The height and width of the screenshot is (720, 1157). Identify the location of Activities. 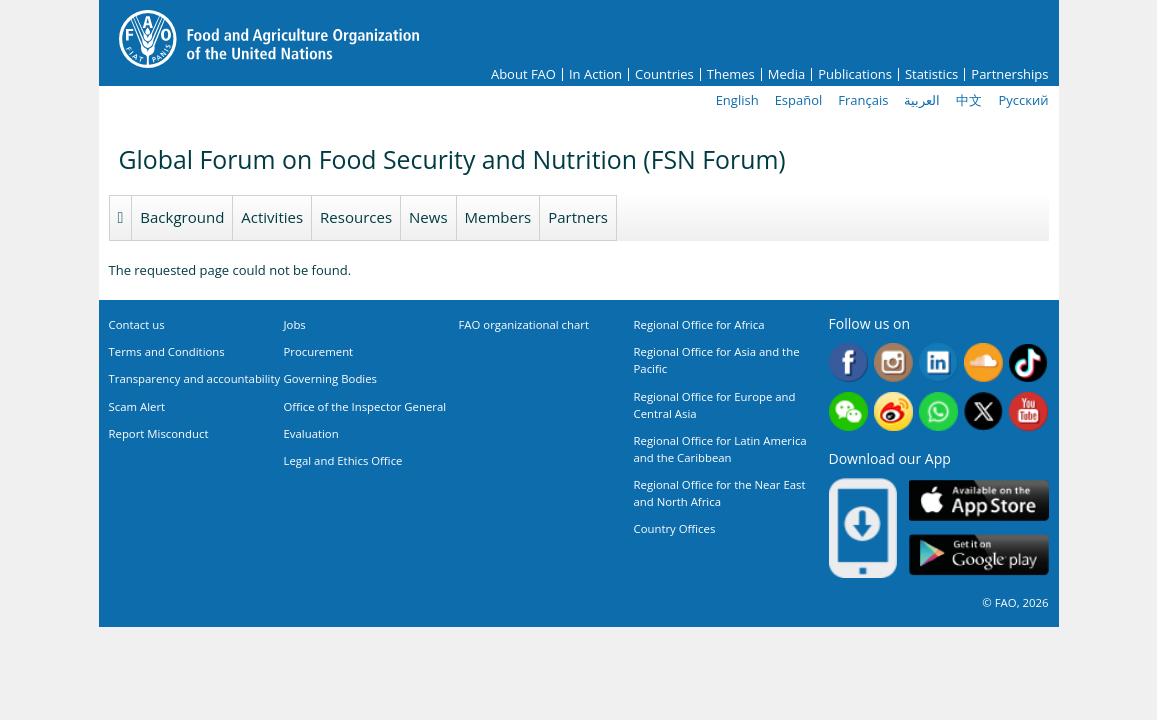
(272, 217).